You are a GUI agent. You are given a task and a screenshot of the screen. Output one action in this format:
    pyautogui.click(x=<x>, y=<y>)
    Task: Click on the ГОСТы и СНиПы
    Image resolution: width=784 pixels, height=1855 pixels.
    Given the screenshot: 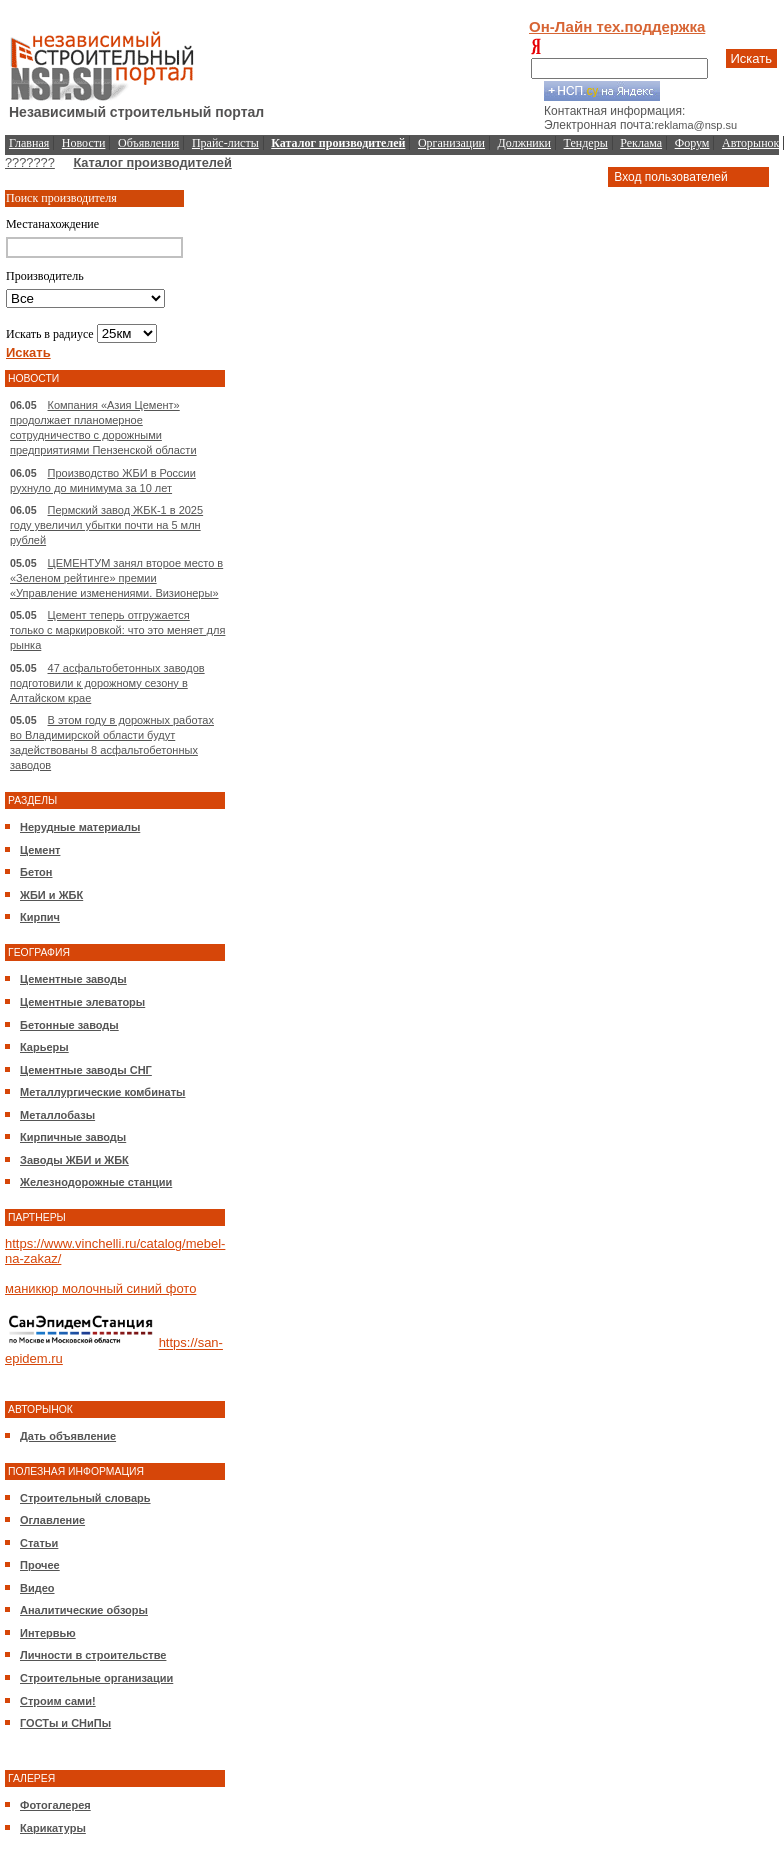 What is the action you would take?
    pyautogui.click(x=65, y=1723)
    